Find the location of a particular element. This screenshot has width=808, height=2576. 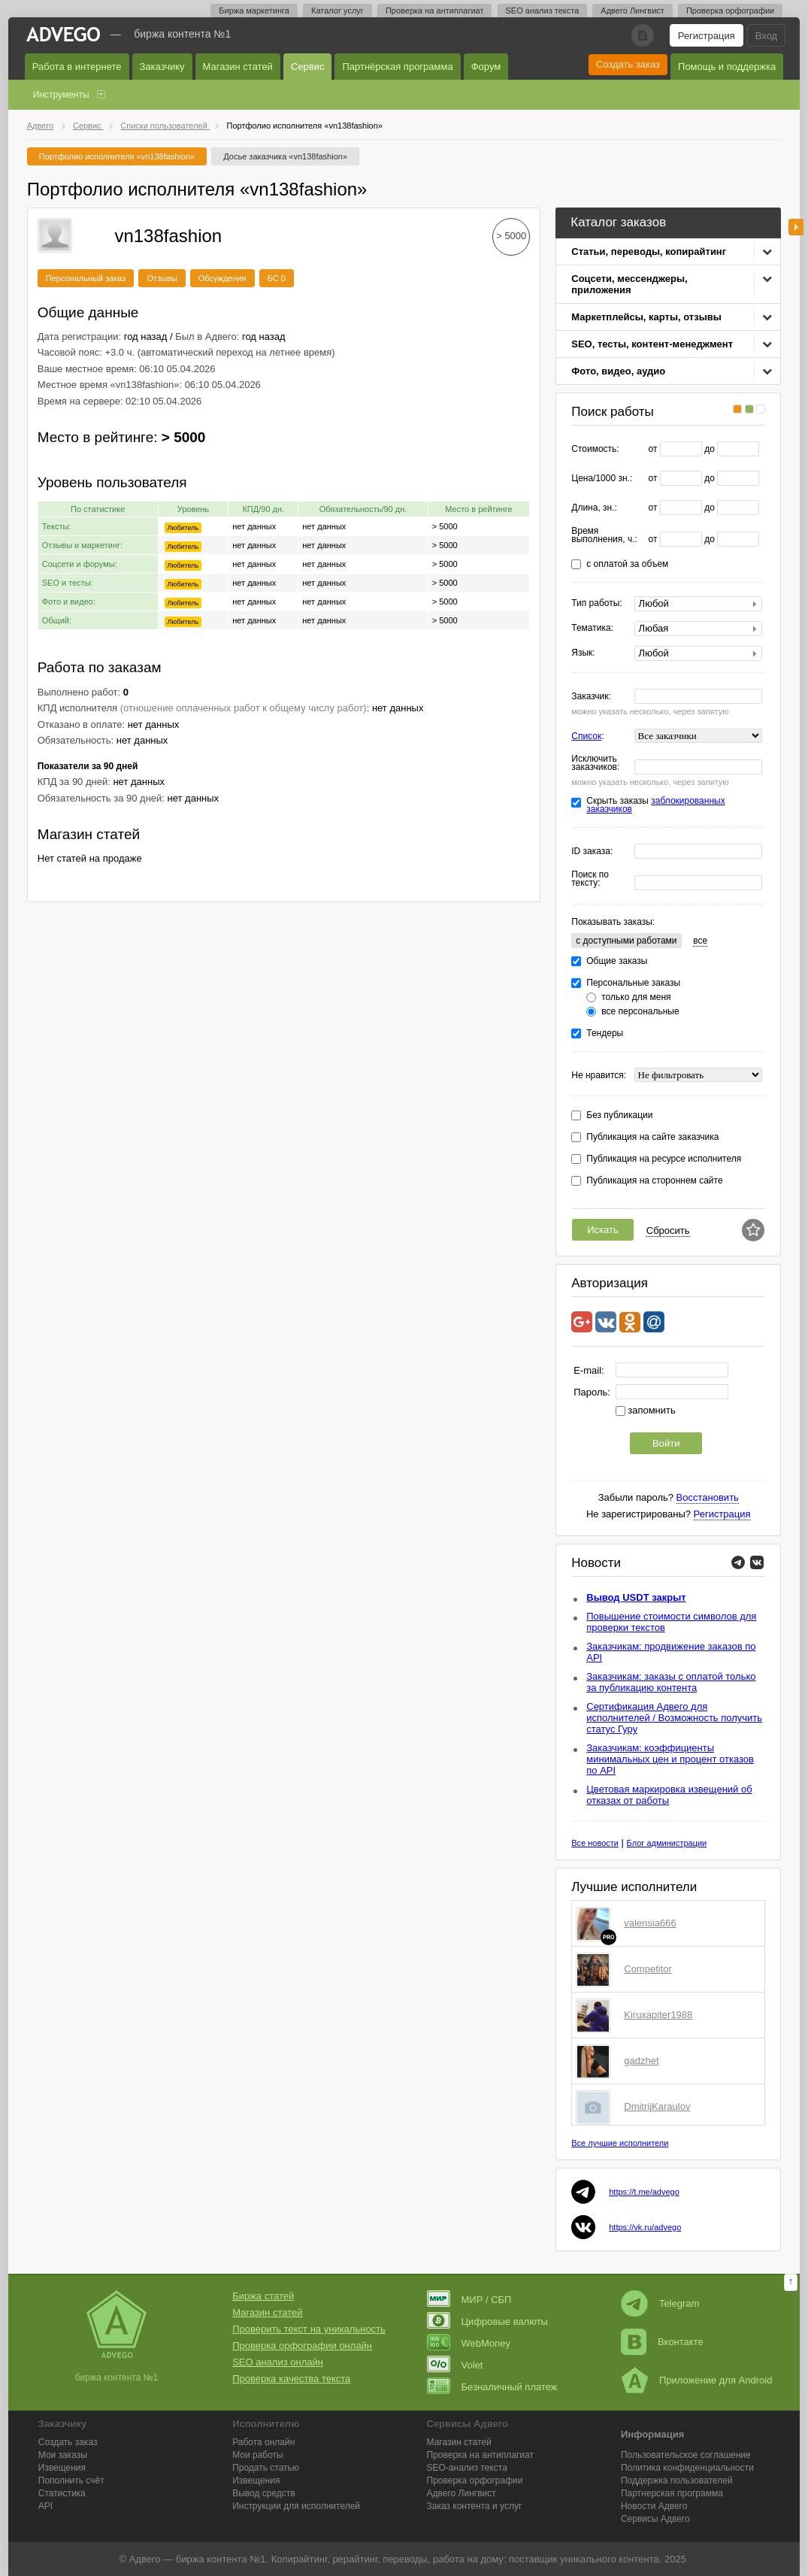

Биржа статей is located at coordinates (263, 2296).